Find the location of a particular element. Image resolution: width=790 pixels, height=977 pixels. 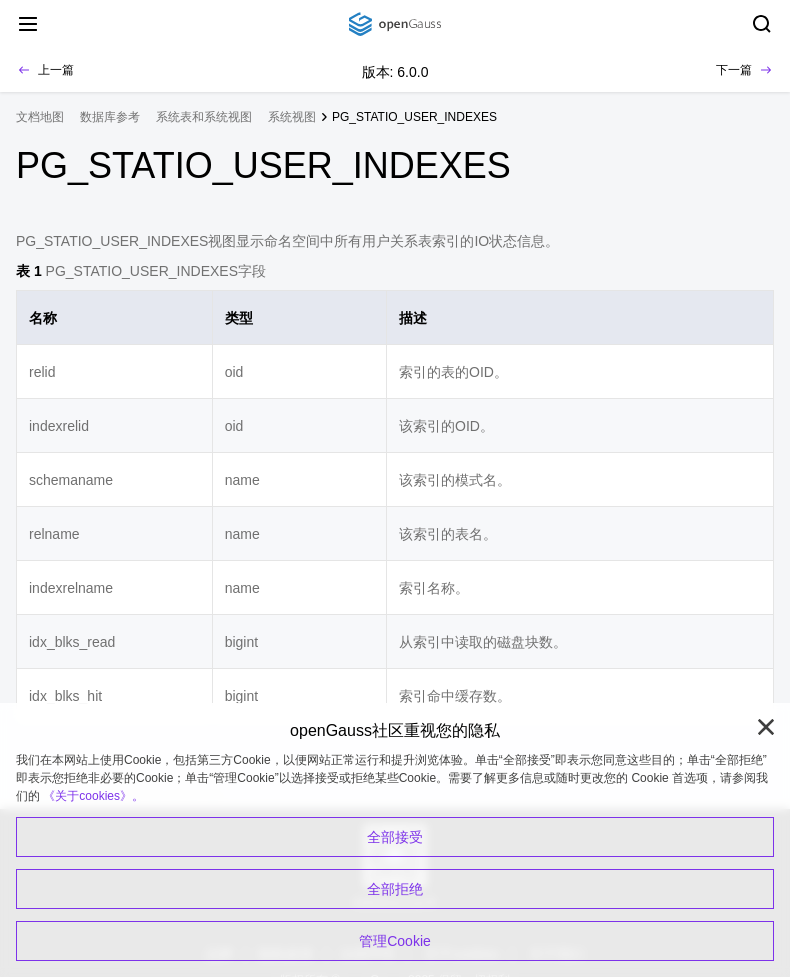

系统表和系统视图 [treeitem] is located at coordinates (204, 117).